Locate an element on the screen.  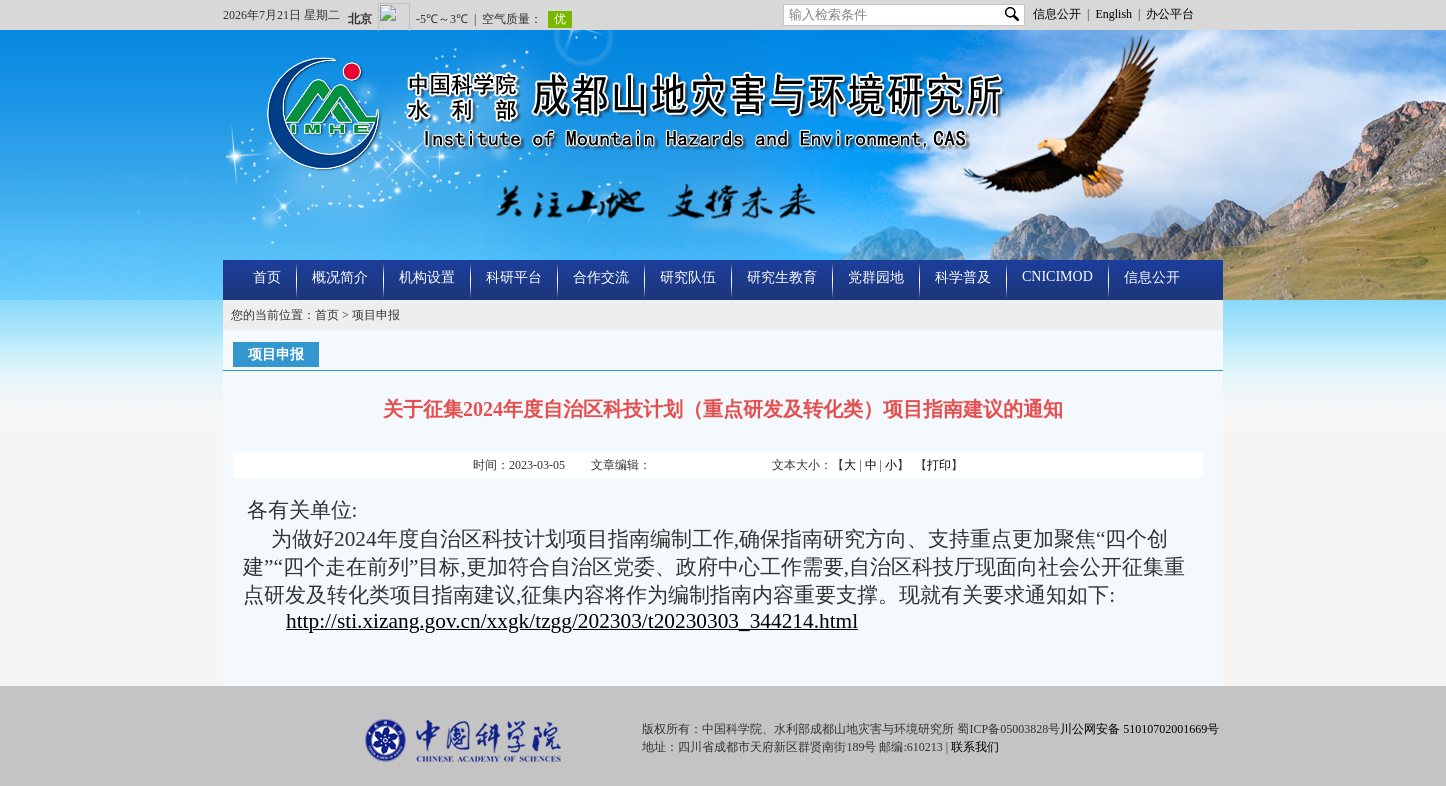
办公平台 is located at coordinates (1170, 14).